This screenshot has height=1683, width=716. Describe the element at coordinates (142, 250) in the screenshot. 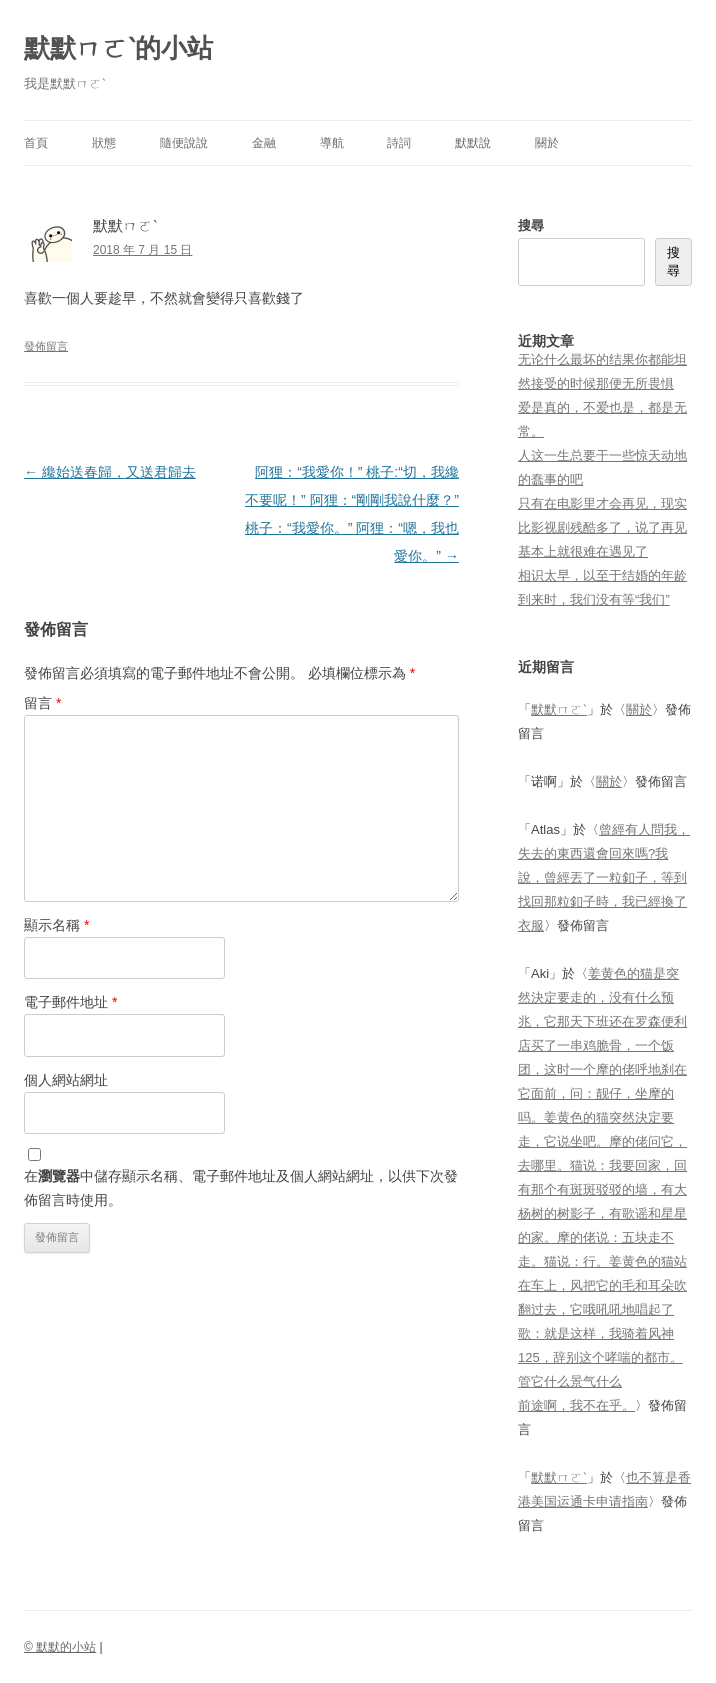

I see `2018 年 7 月 15 日` at that location.